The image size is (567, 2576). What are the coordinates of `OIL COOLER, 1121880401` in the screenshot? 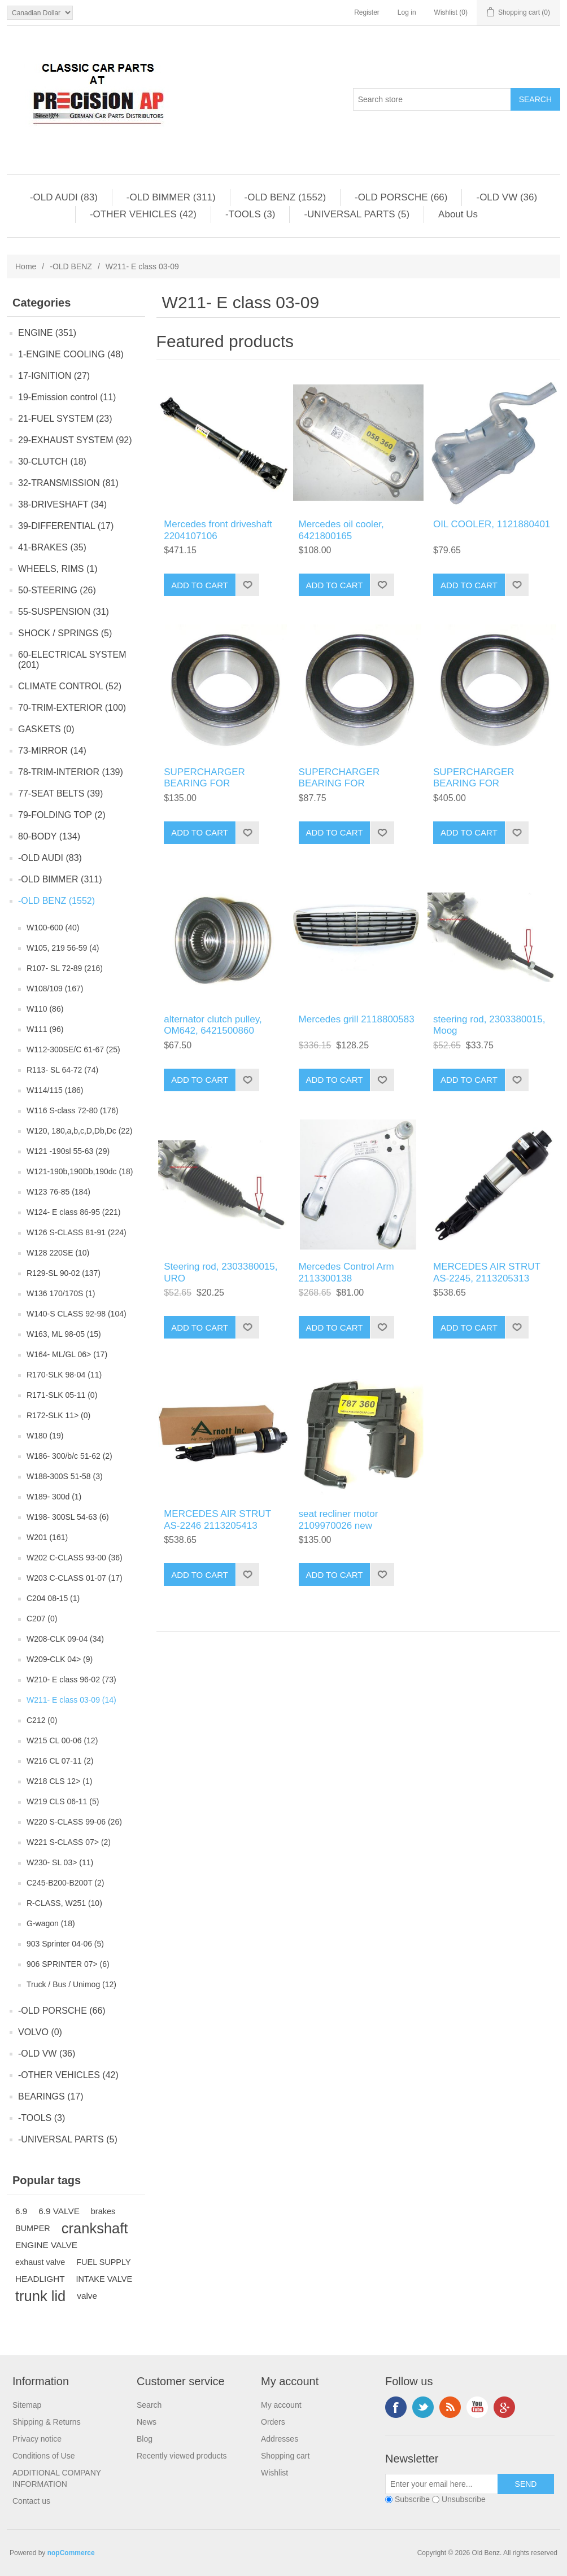 It's located at (491, 524).